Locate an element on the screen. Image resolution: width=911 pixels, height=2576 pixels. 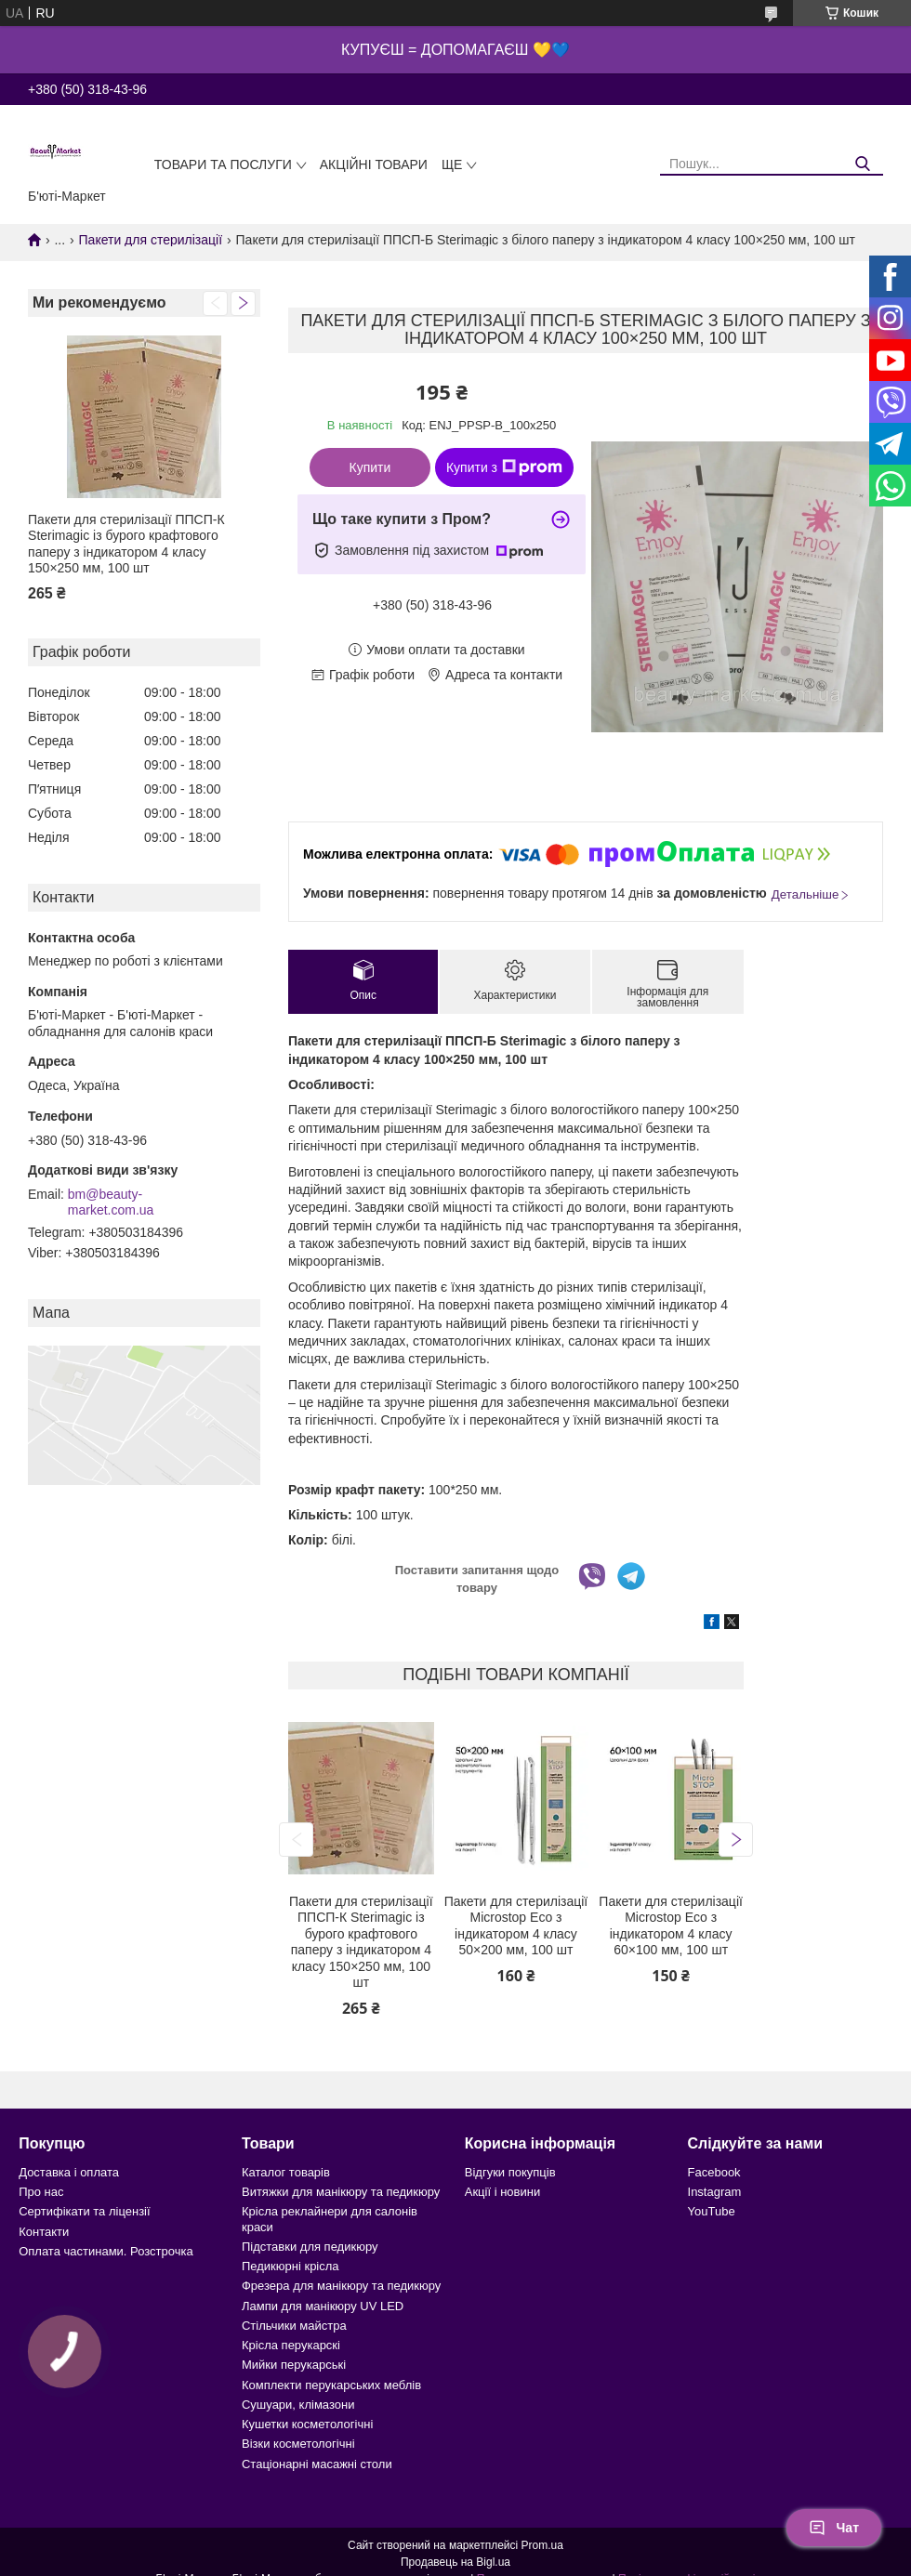
[Шукати] is located at coordinates (862, 164).